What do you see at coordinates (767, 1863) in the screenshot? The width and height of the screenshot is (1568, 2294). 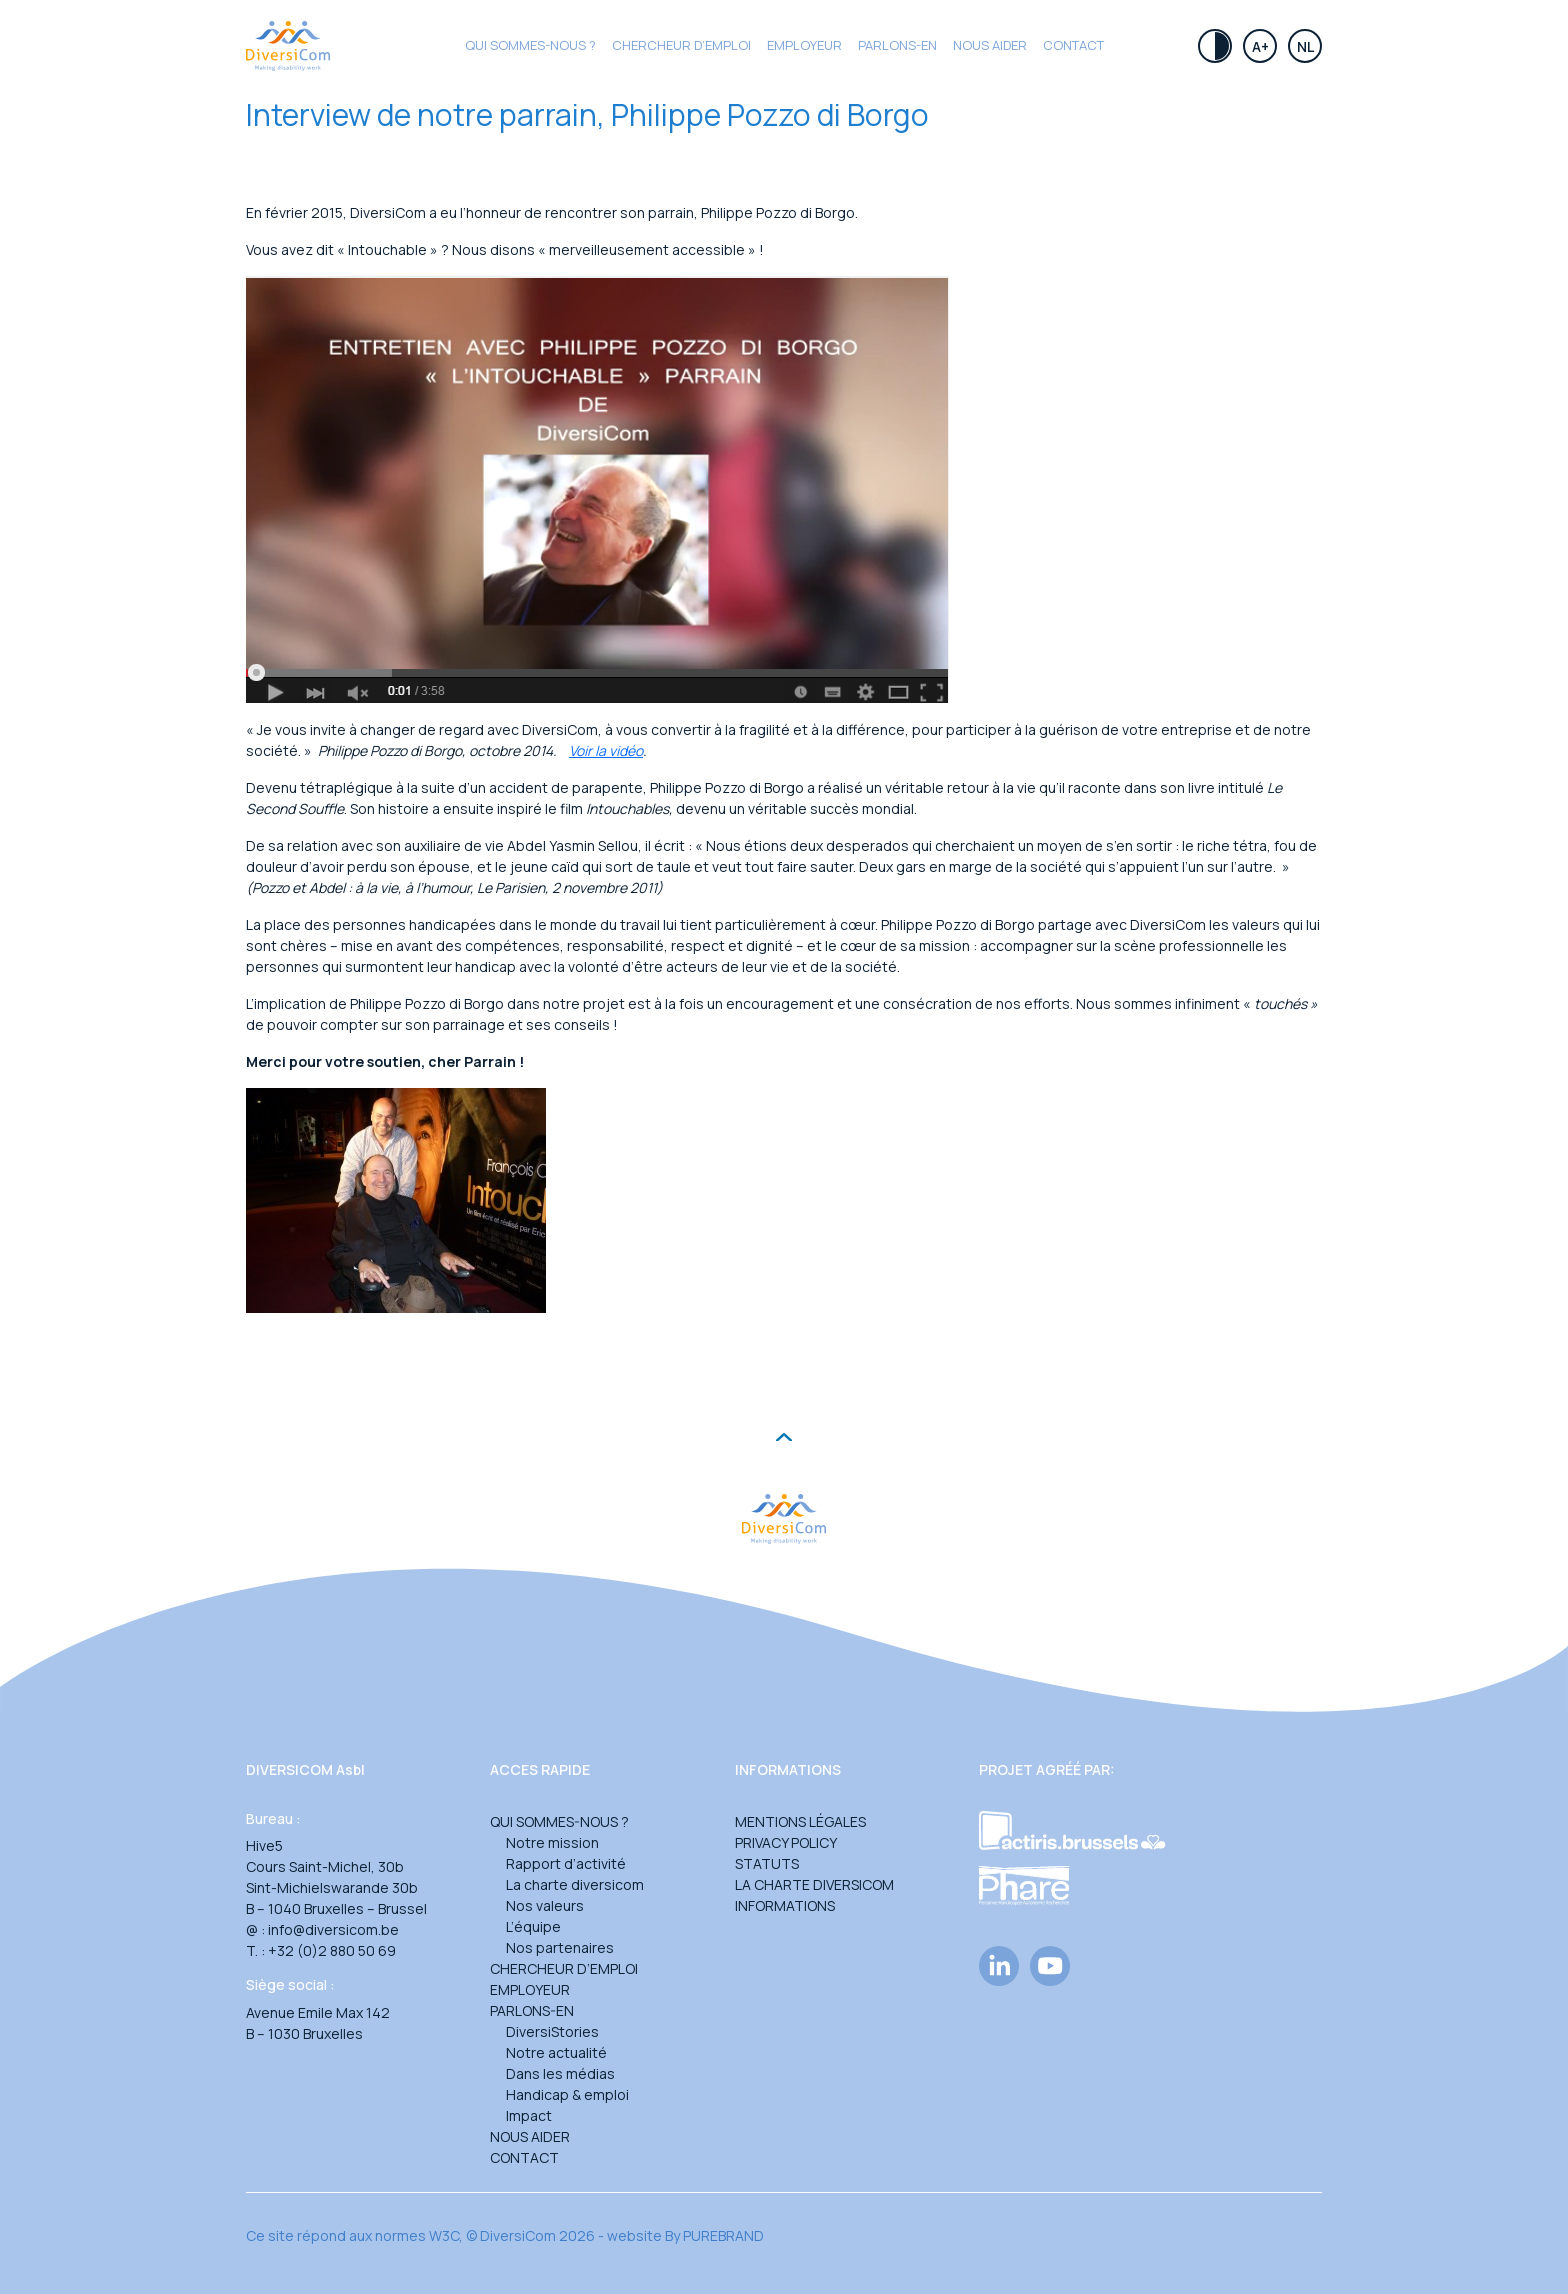 I see `Statuts` at bounding box center [767, 1863].